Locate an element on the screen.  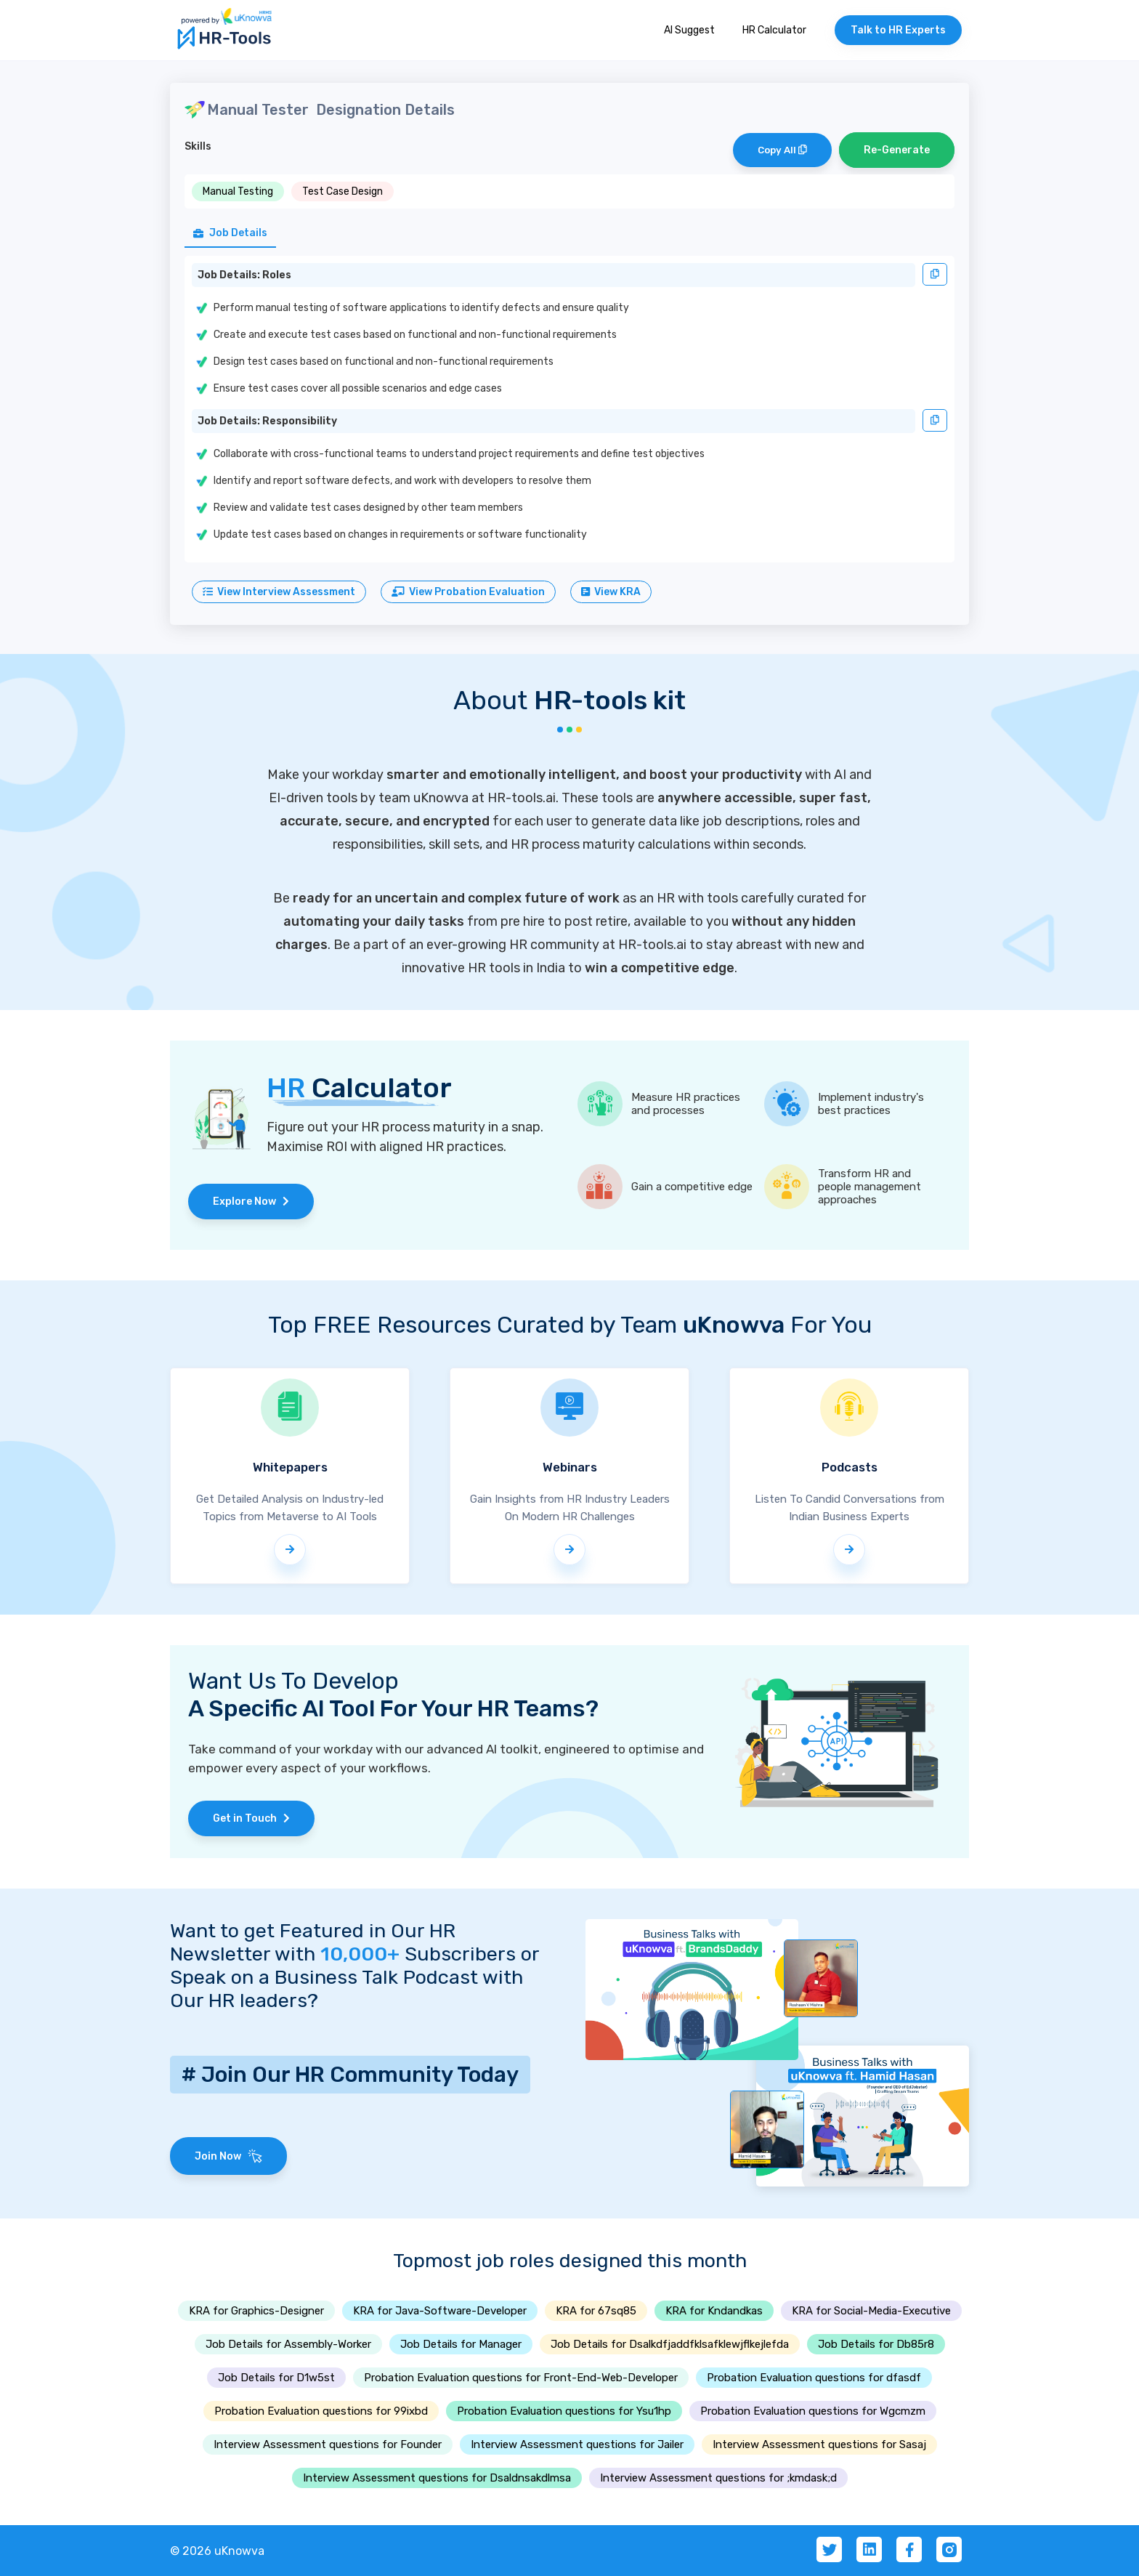
Skills is located at coordinates (198, 146).